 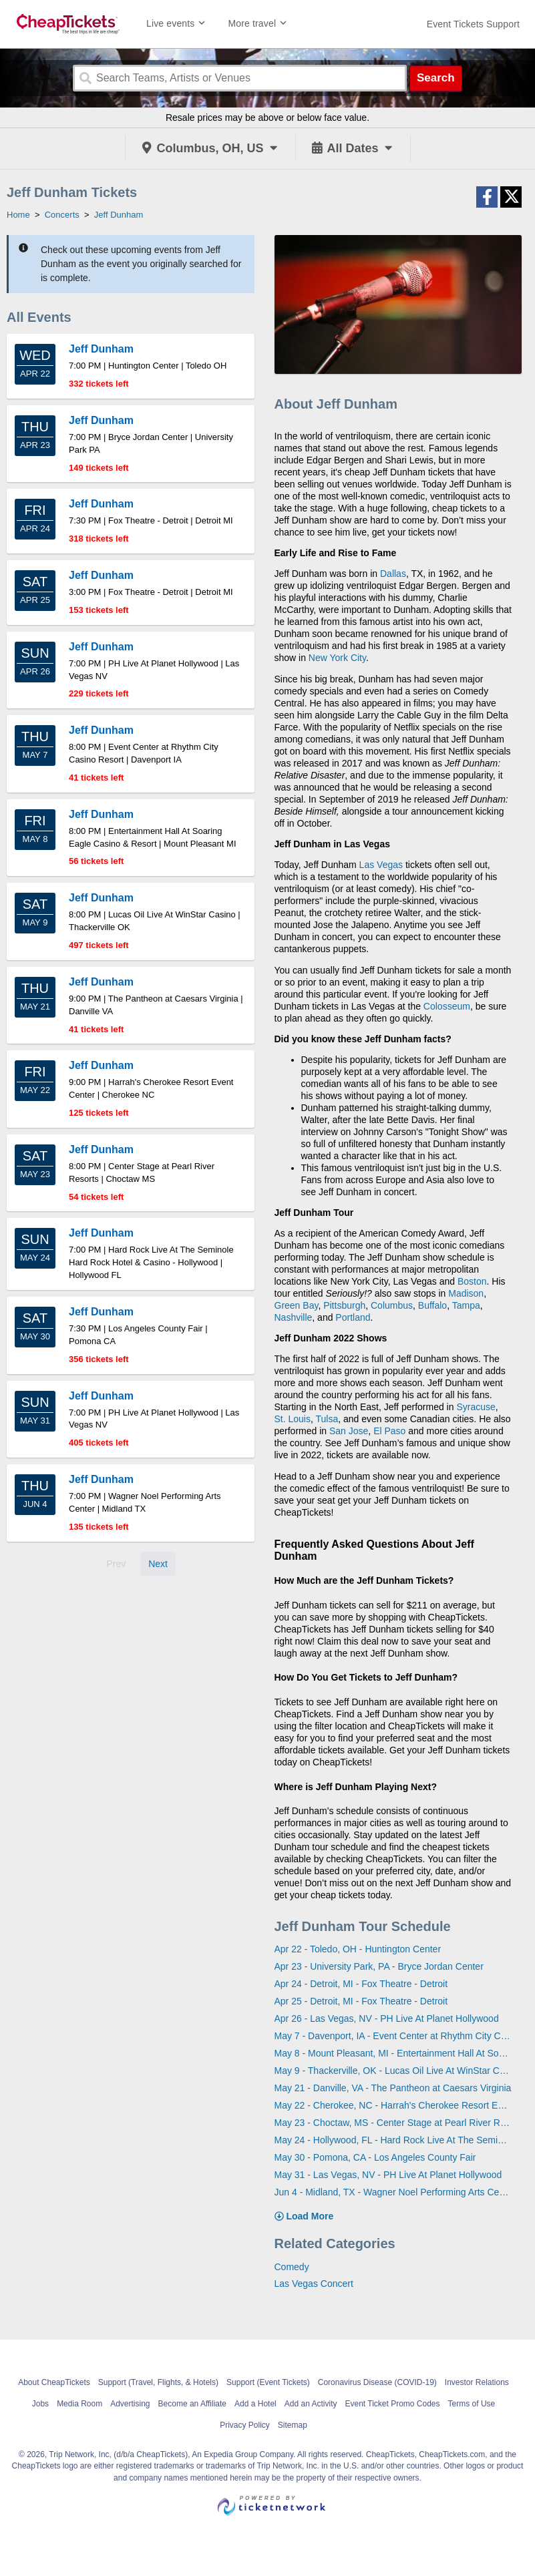 I want to click on St. Louis, so click(x=293, y=1419).